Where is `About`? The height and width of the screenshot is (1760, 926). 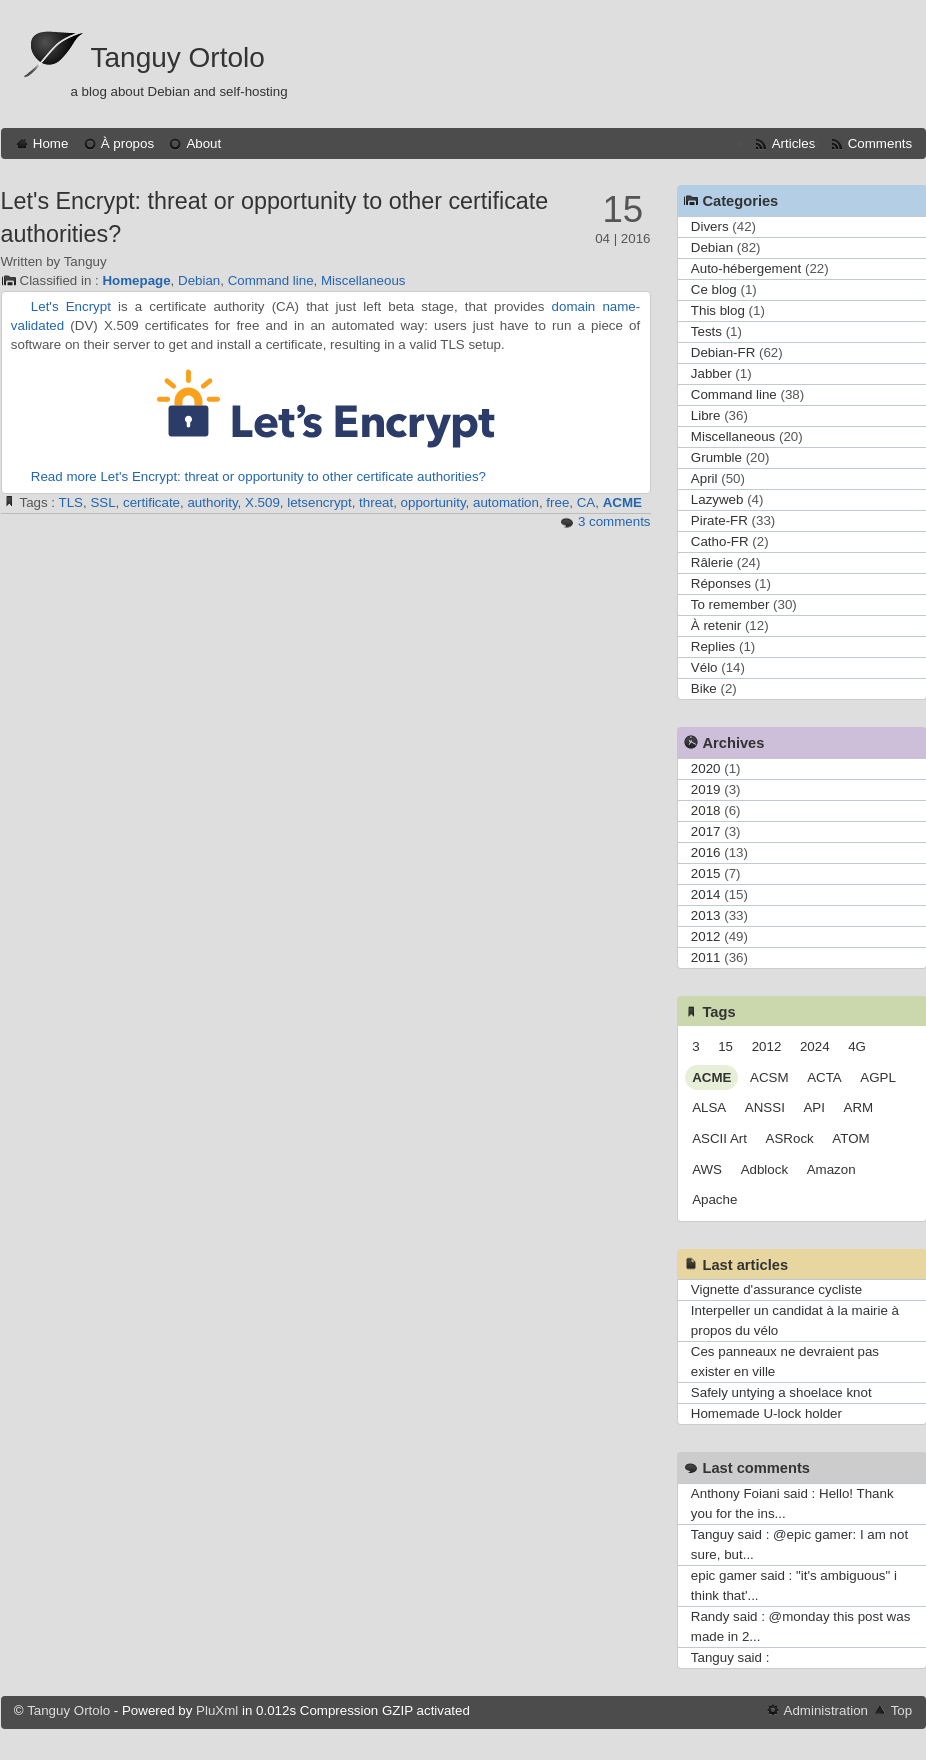
About is located at coordinates (203, 143).